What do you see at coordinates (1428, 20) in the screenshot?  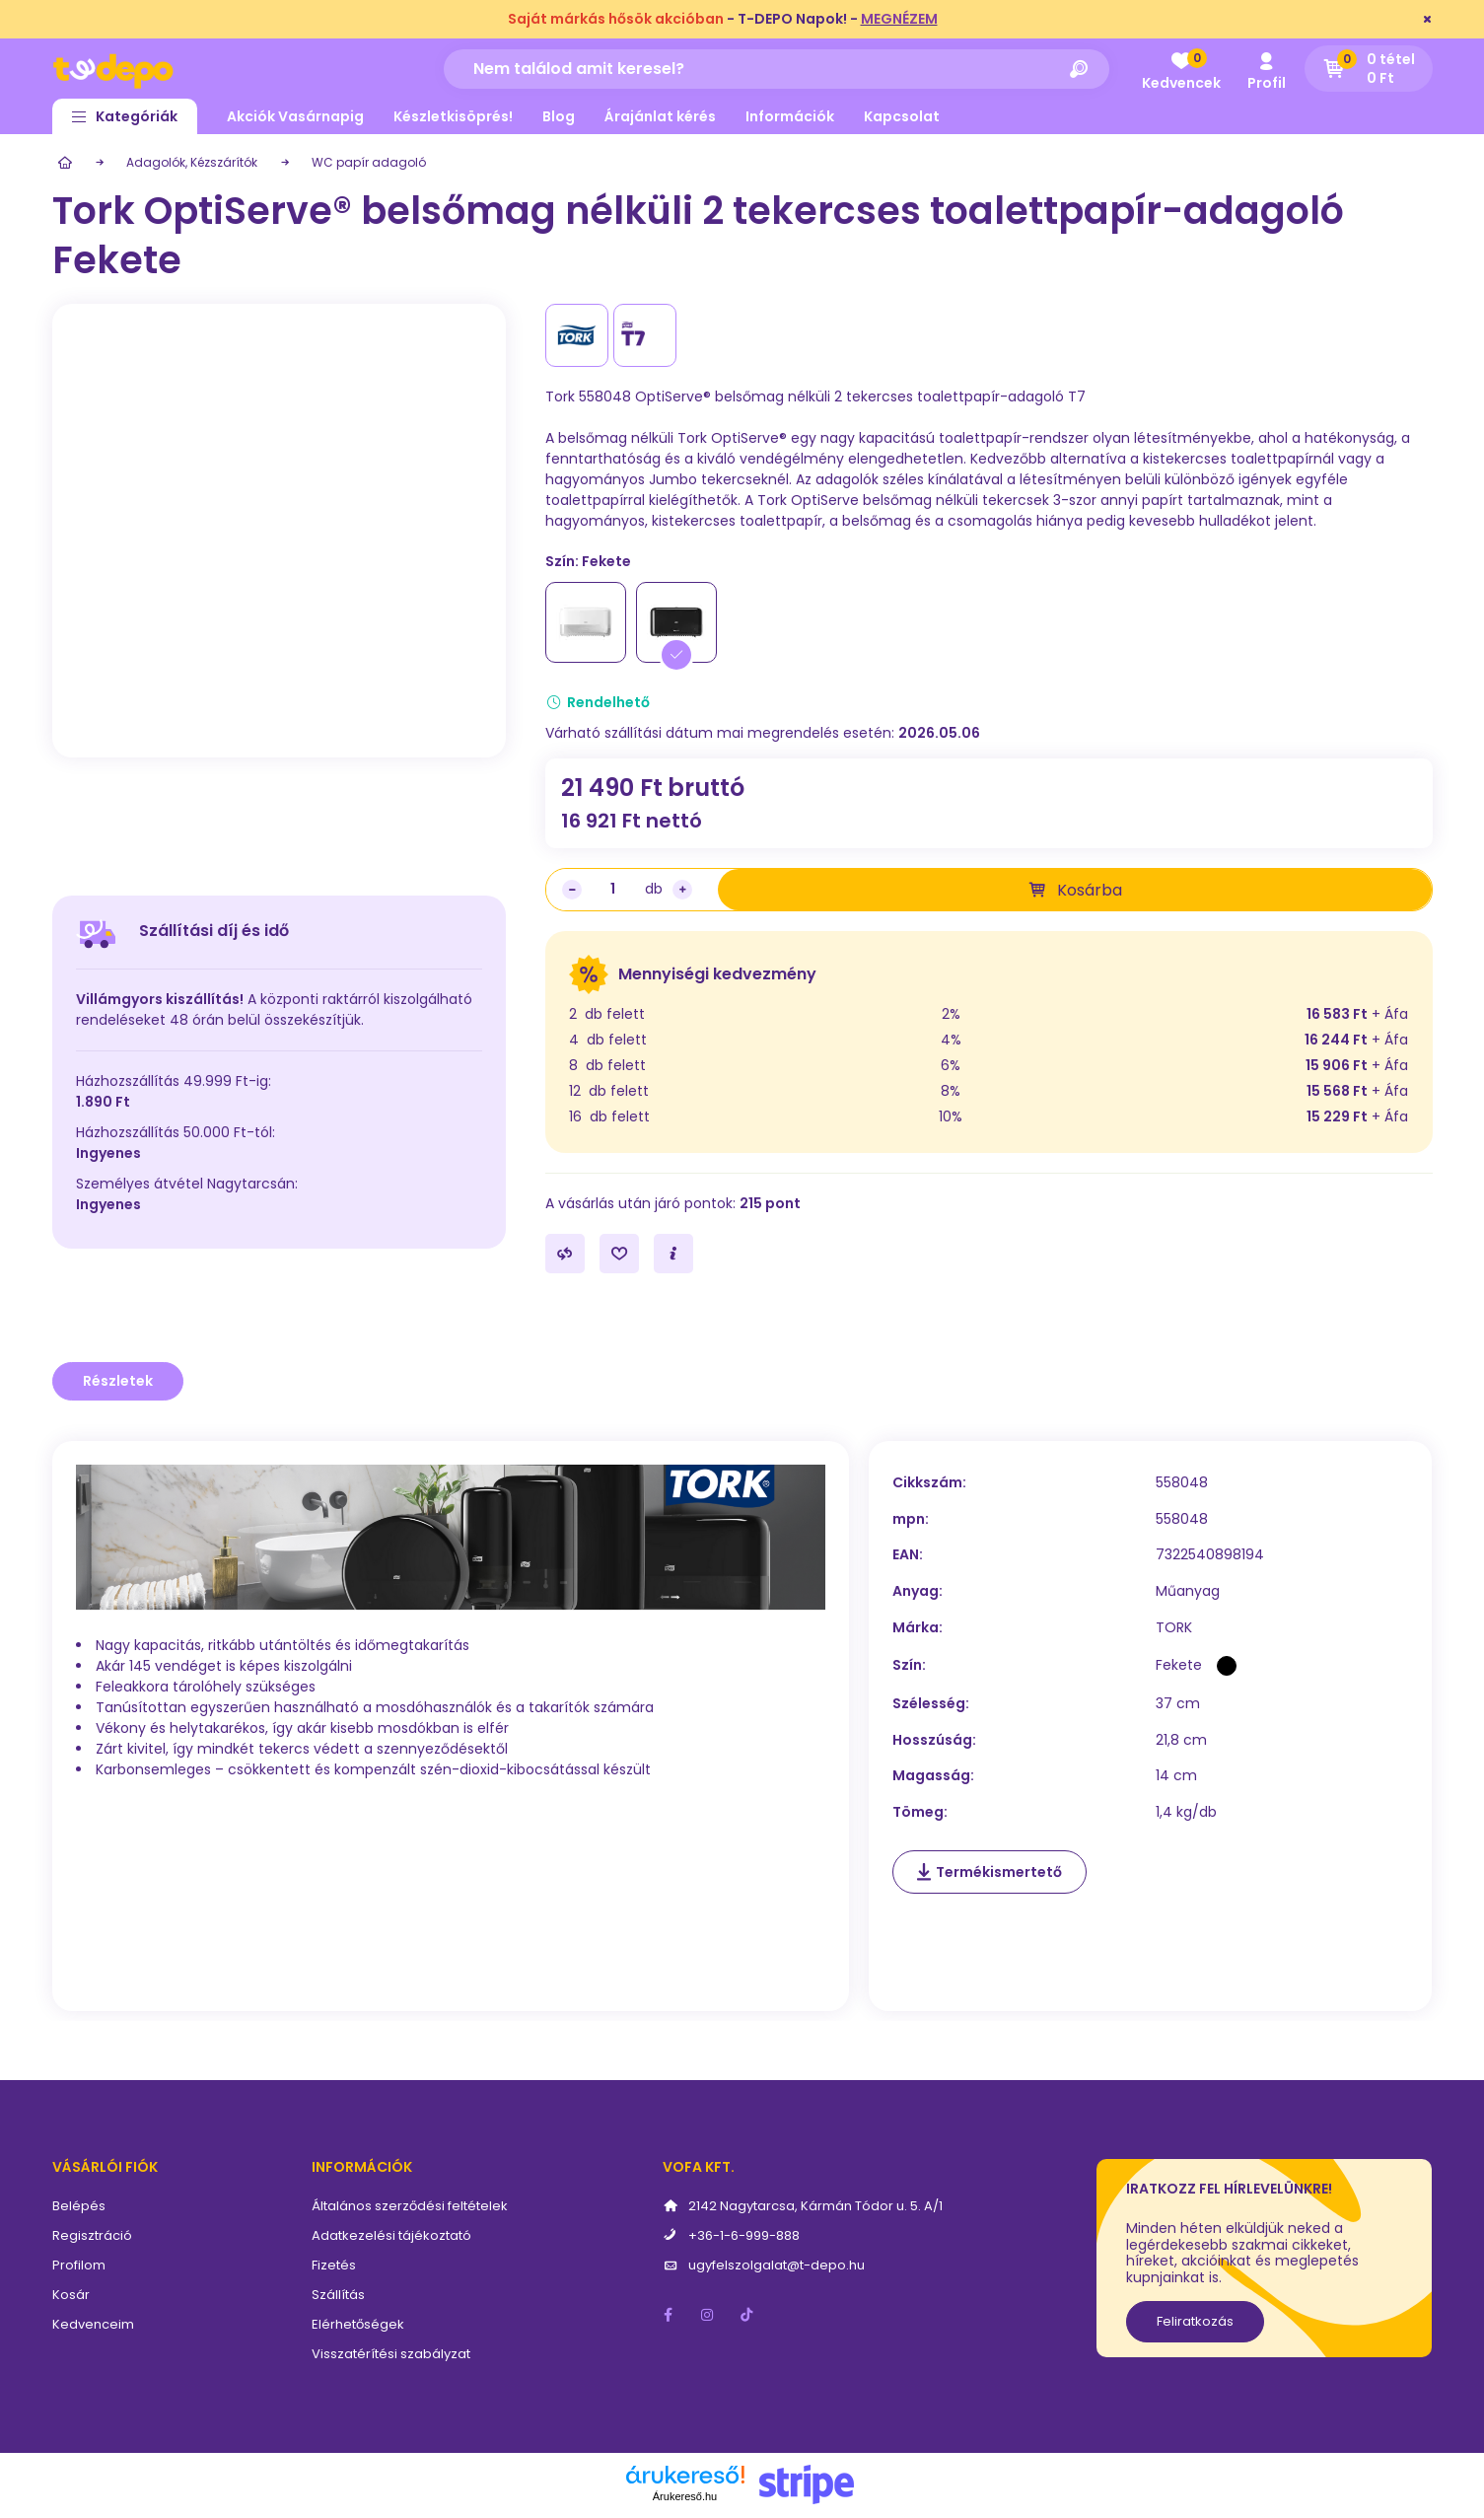 I see `[Bezár]` at bounding box center [1428, 20].